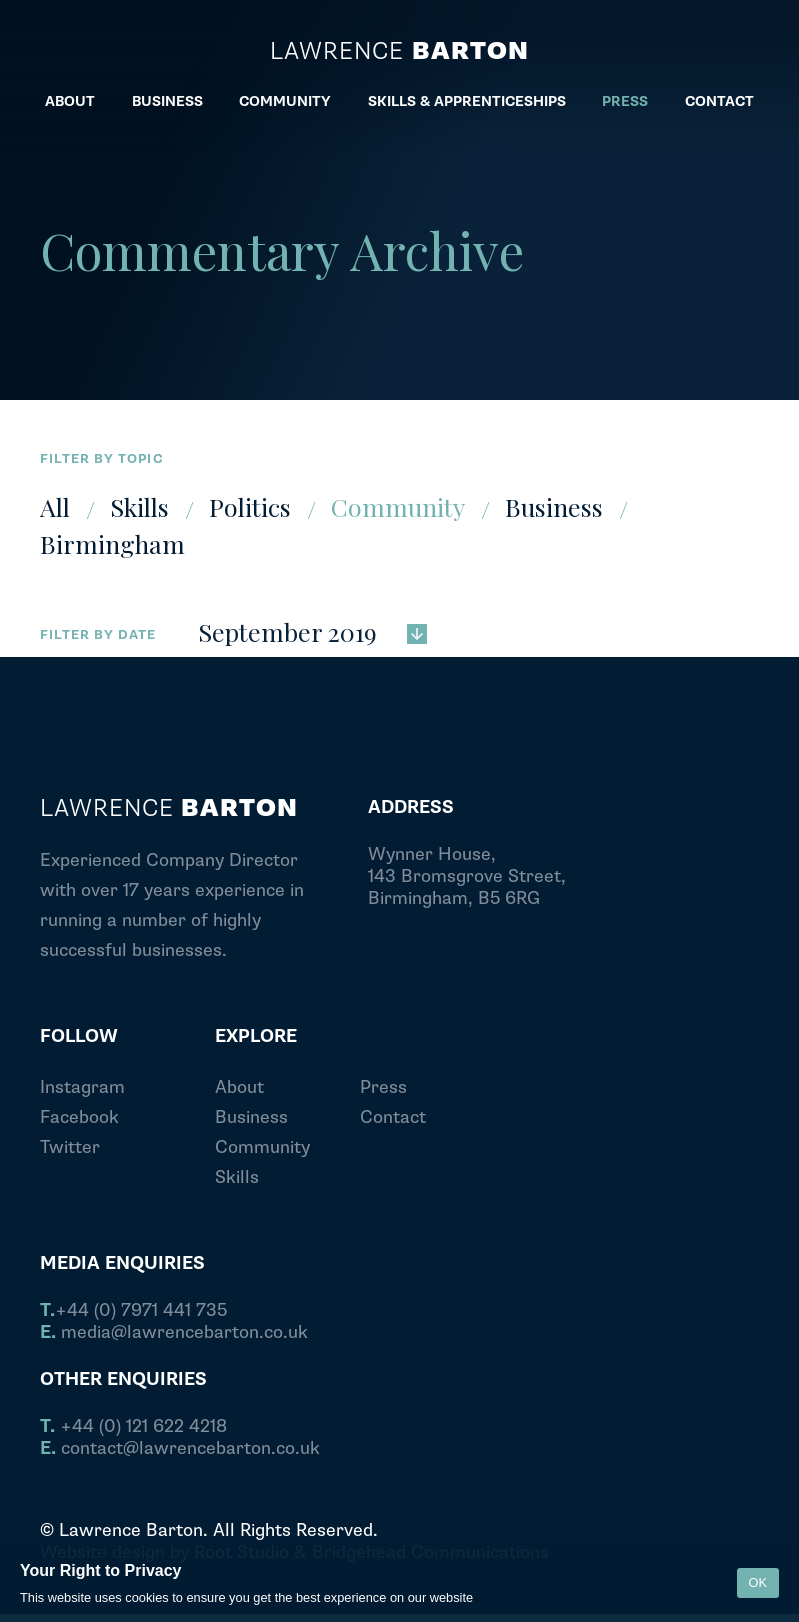 Image resolution: width=799 pixels, height=1622 pixels. What do you see at coordinates (399, 52) in the screenshot?
I see `Lawrence` at bounding box center [399, 52].